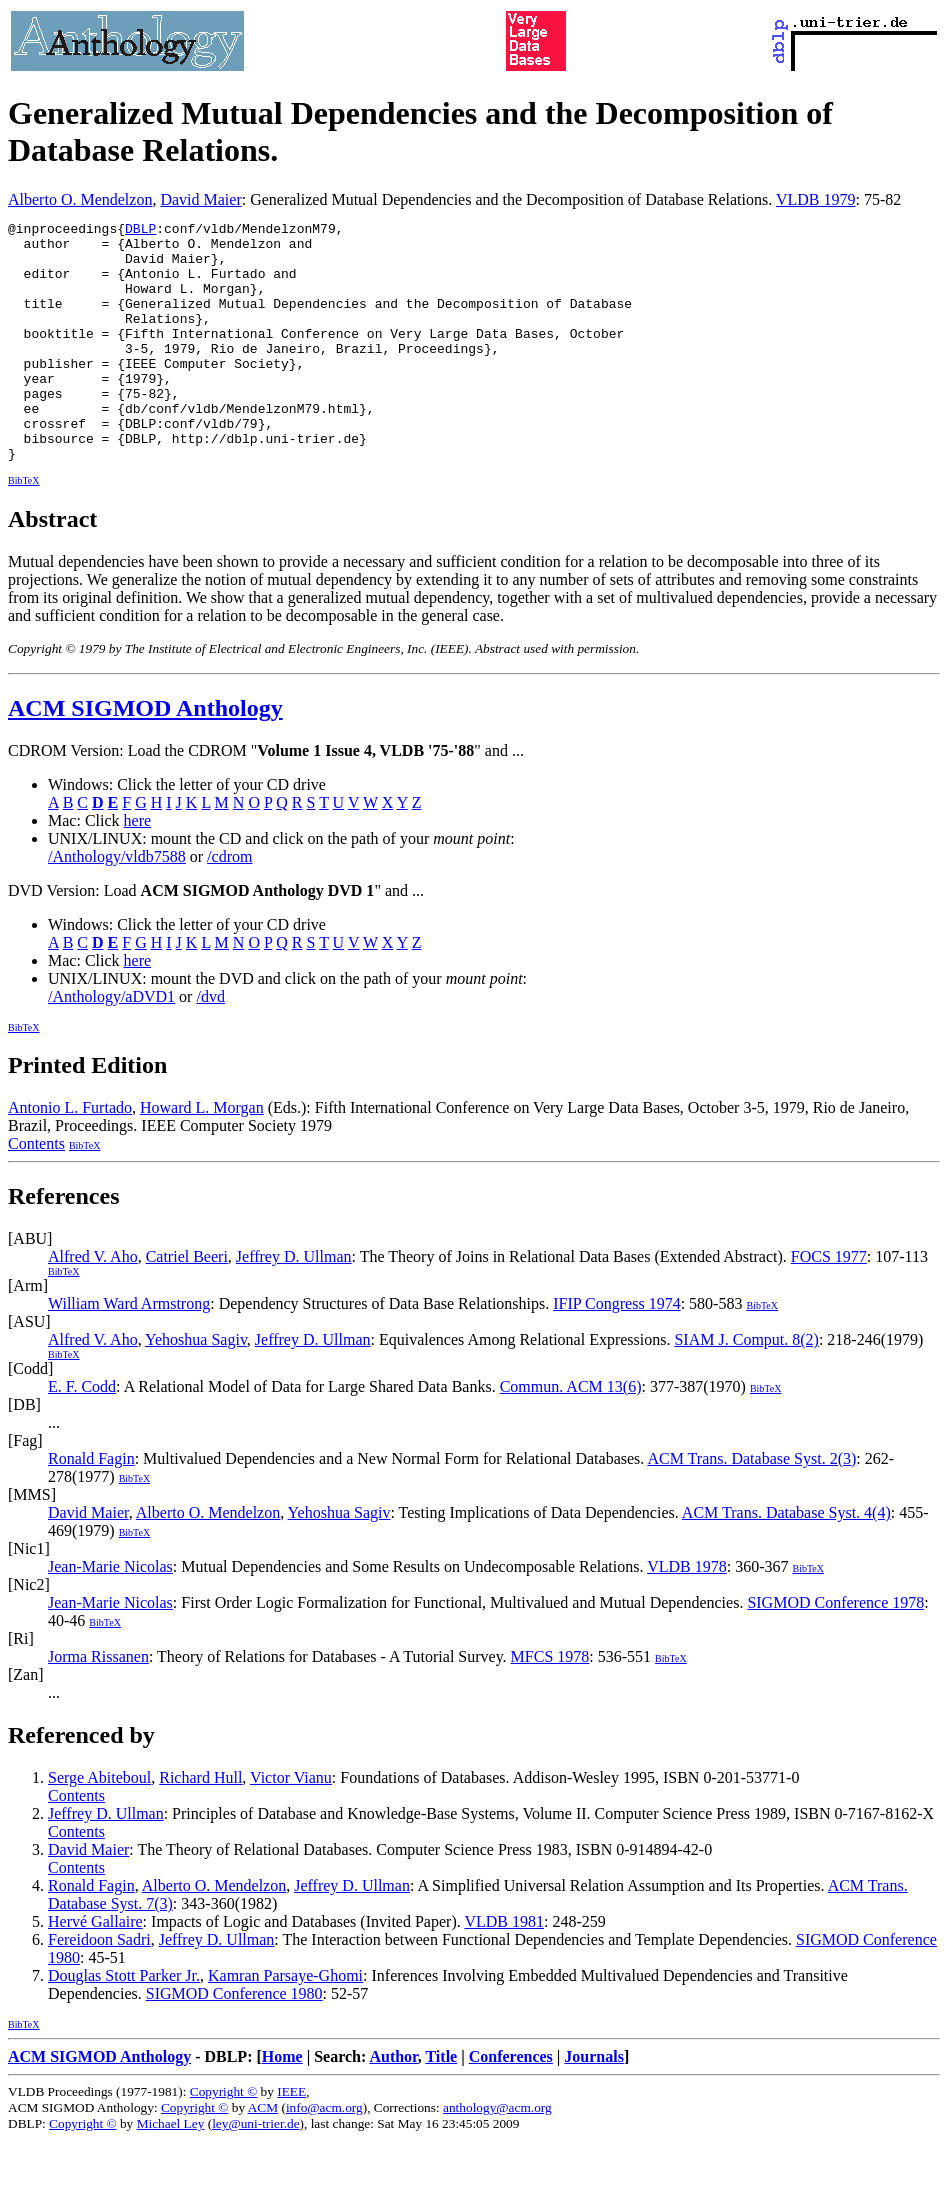  Describe the element at coordinates (751, 1506) in the screenshot. I see `ACM Trans. Database Syst. 2(3)` at that location.